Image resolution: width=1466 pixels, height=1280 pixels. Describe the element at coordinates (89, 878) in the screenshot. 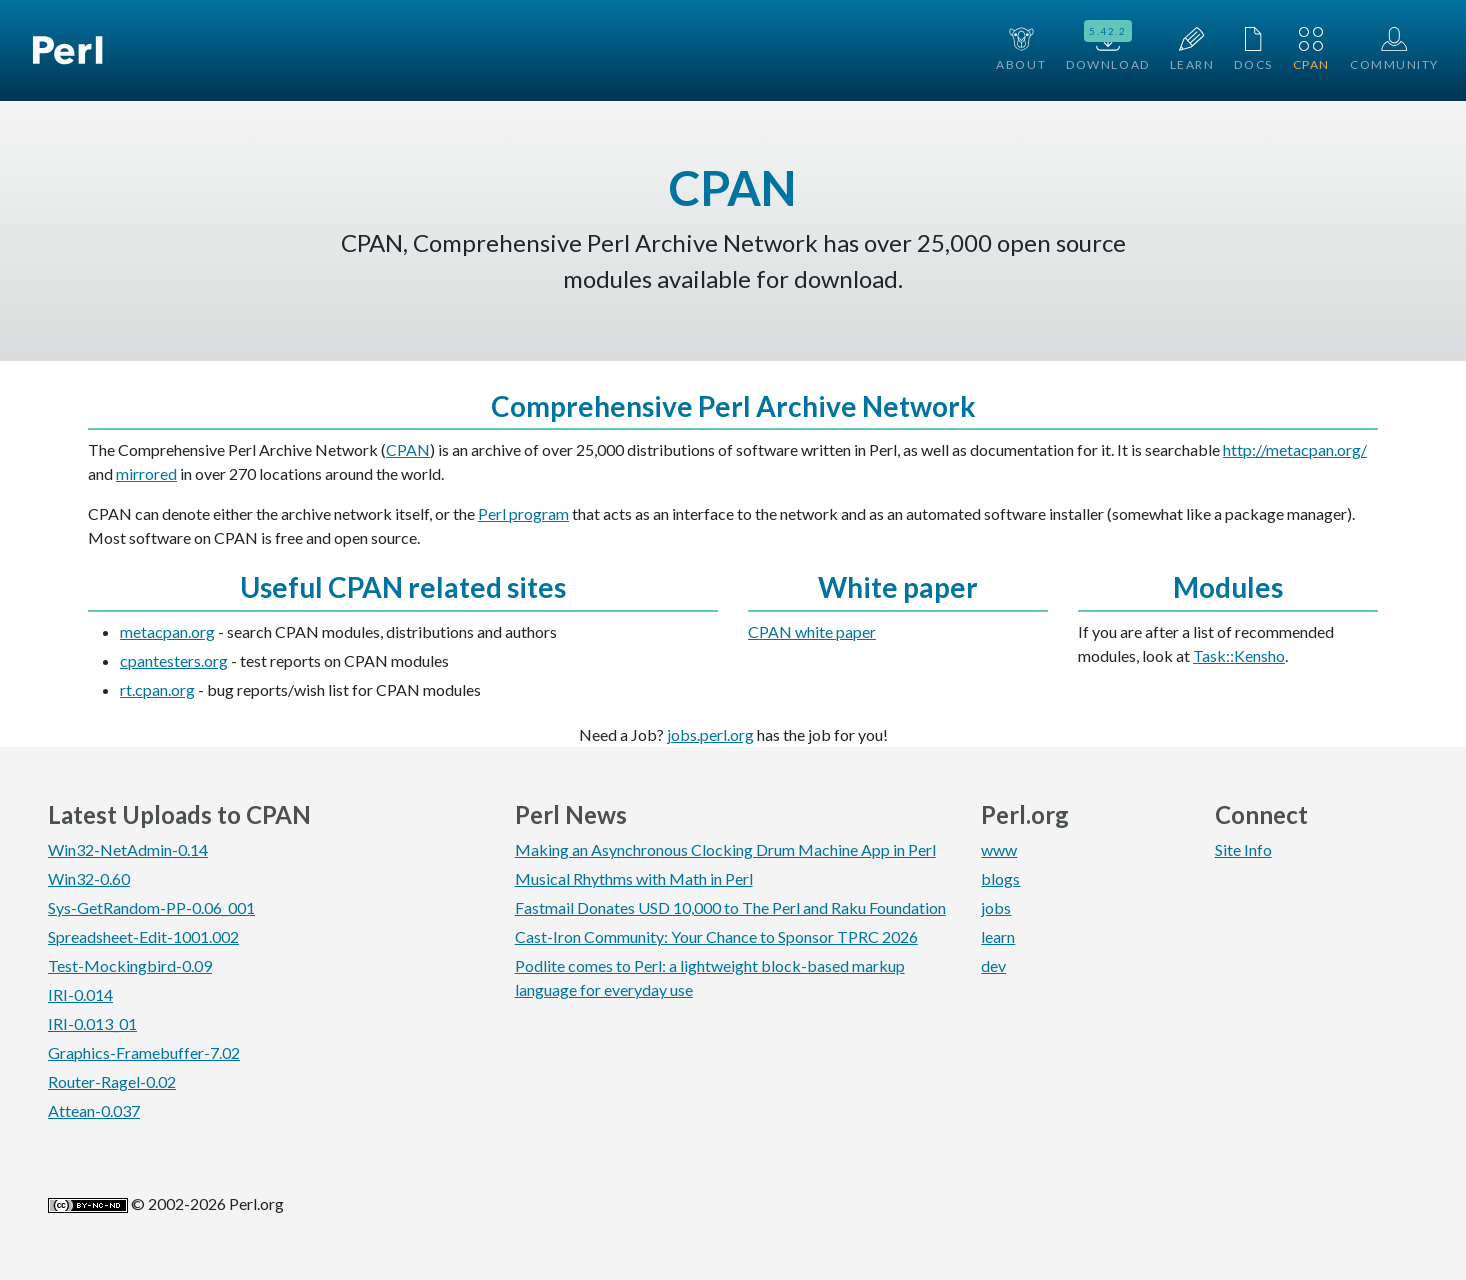

I see `Win32-0.60` at that location.